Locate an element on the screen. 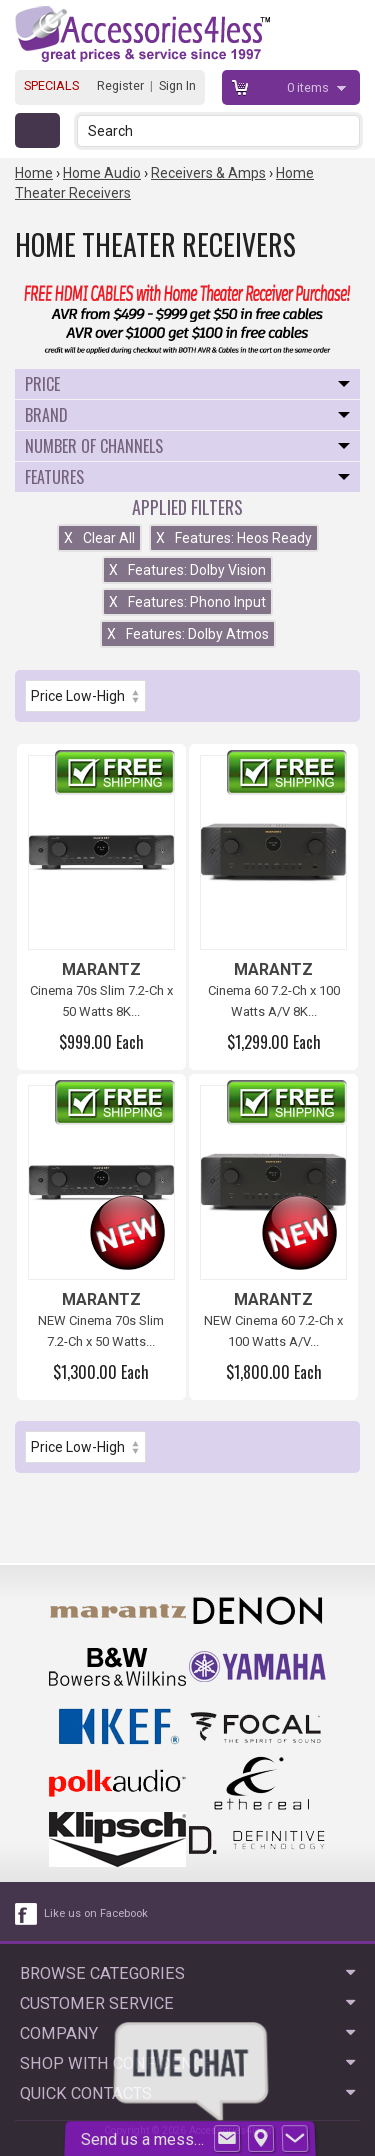 The width and height of the screenshot is (375, 2156). Register is located at coordinates (120, 85).